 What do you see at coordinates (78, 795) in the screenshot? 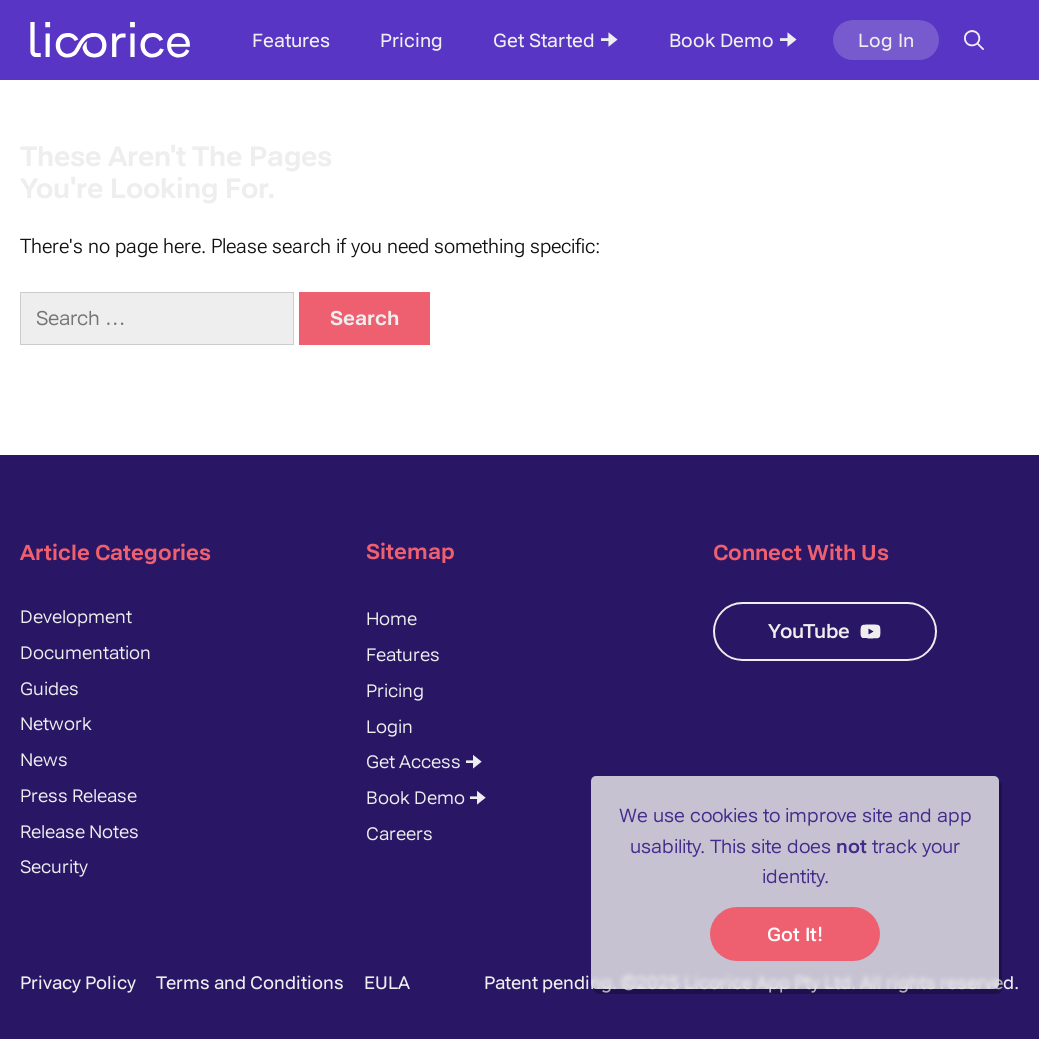
I see `Press Release` at bounding box center [78, 795].